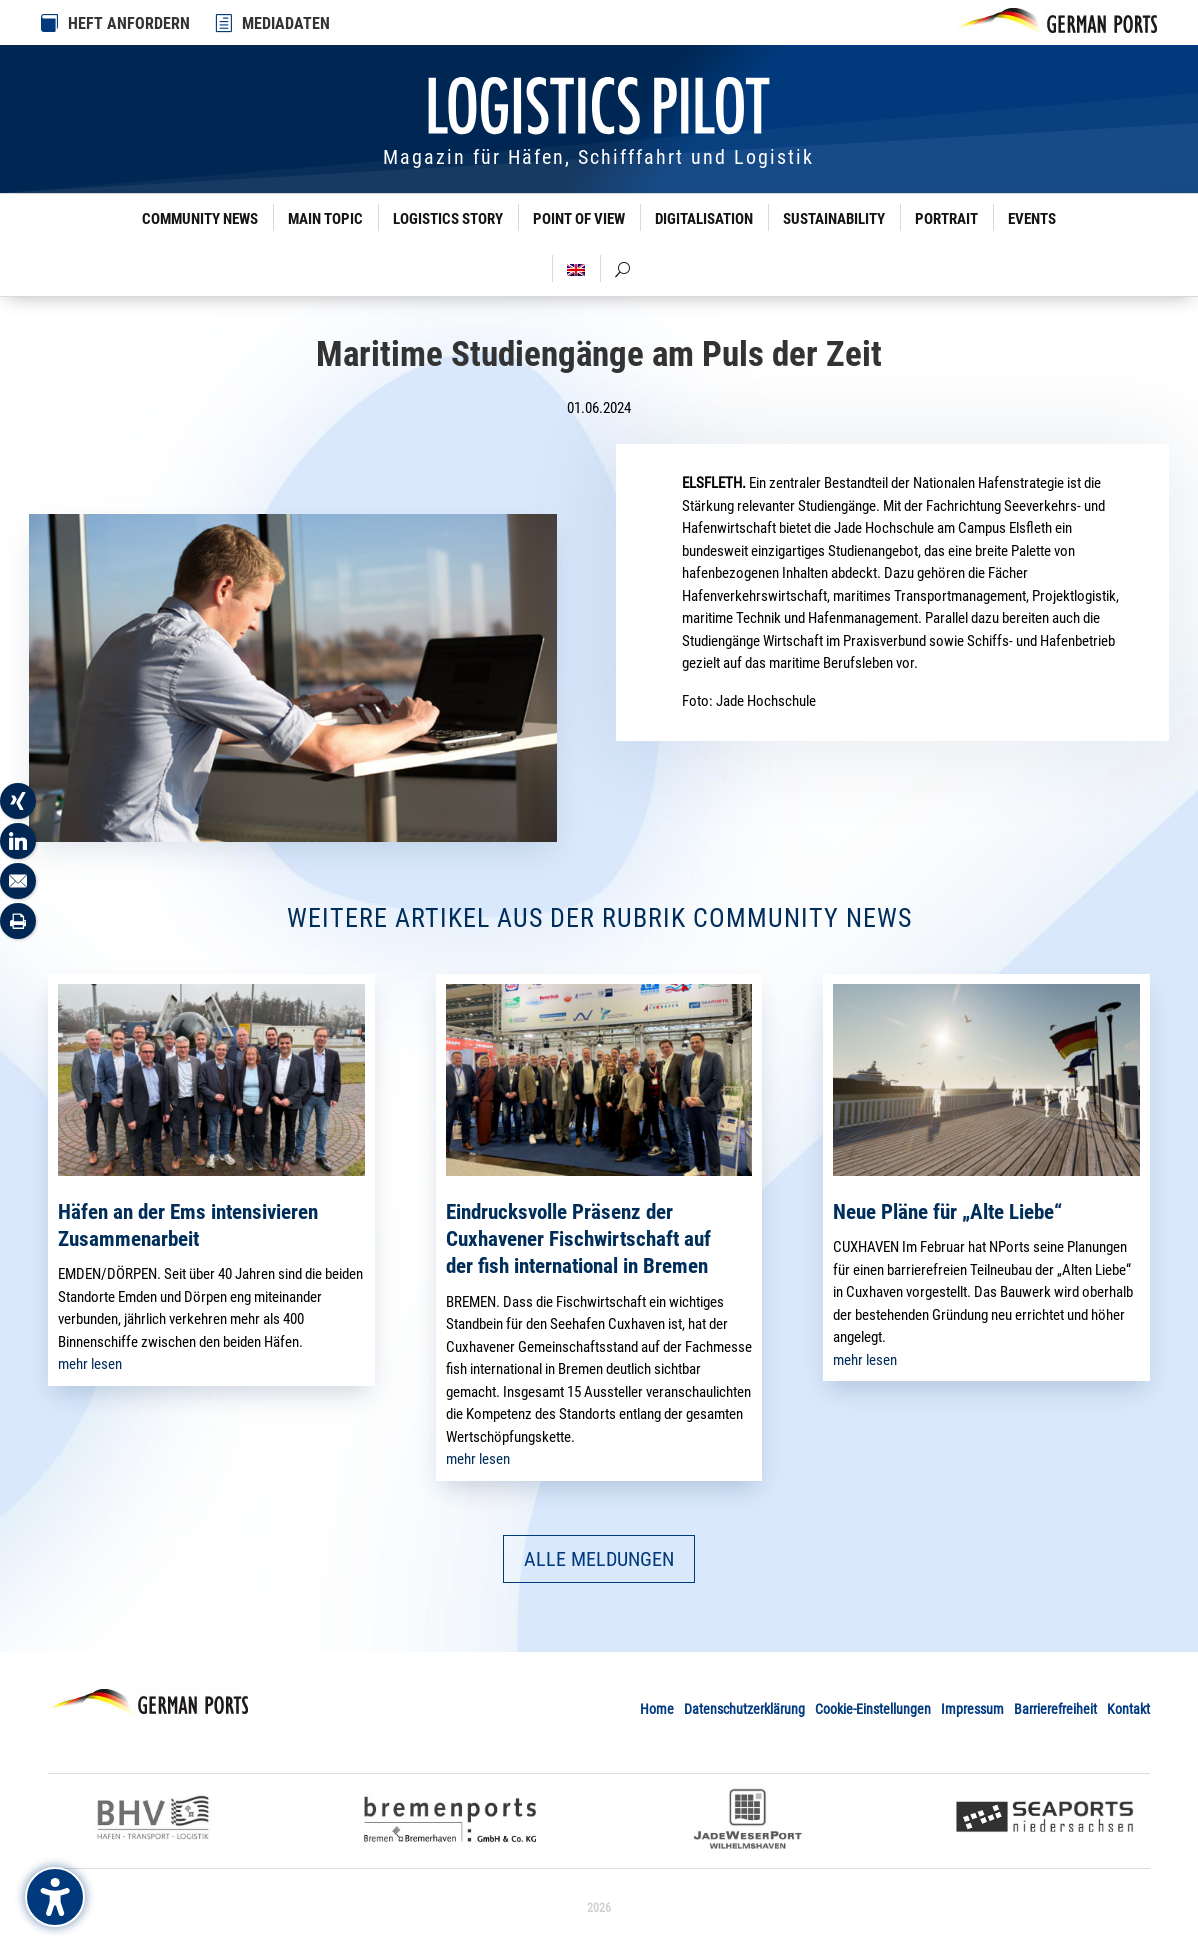  Describe the element at coordinates (55, 1897) in the screenshot. I see `[Barrierefreiheits-Sidebar umschalten. (⇧⌃K)]` at that location.